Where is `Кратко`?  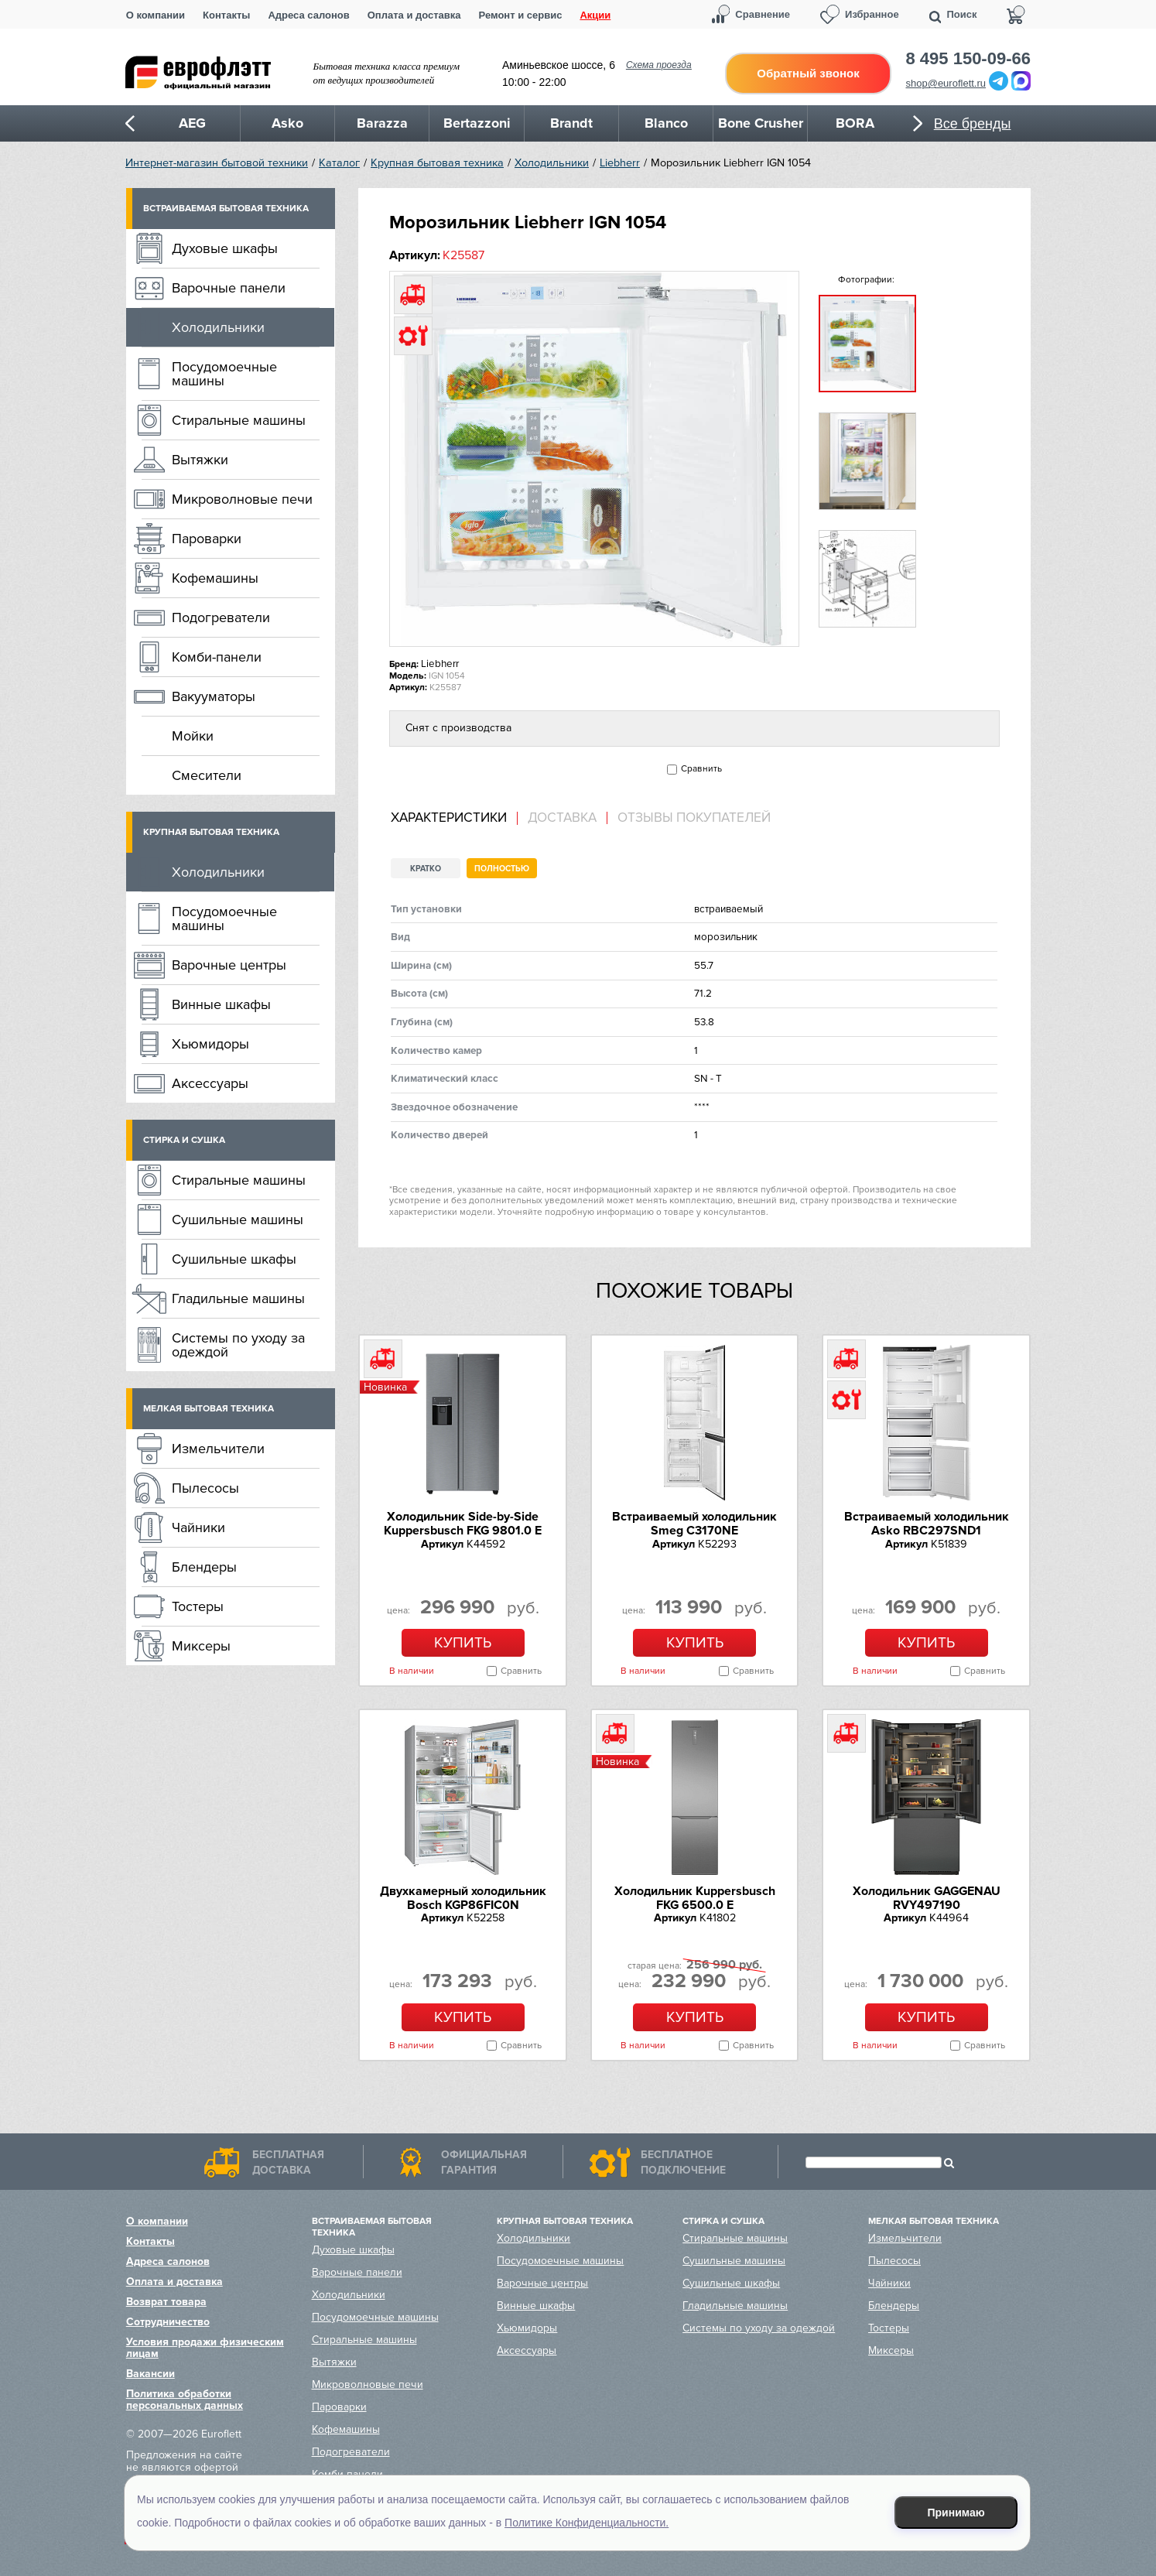
Кратко is located at coordinates (425, 869).